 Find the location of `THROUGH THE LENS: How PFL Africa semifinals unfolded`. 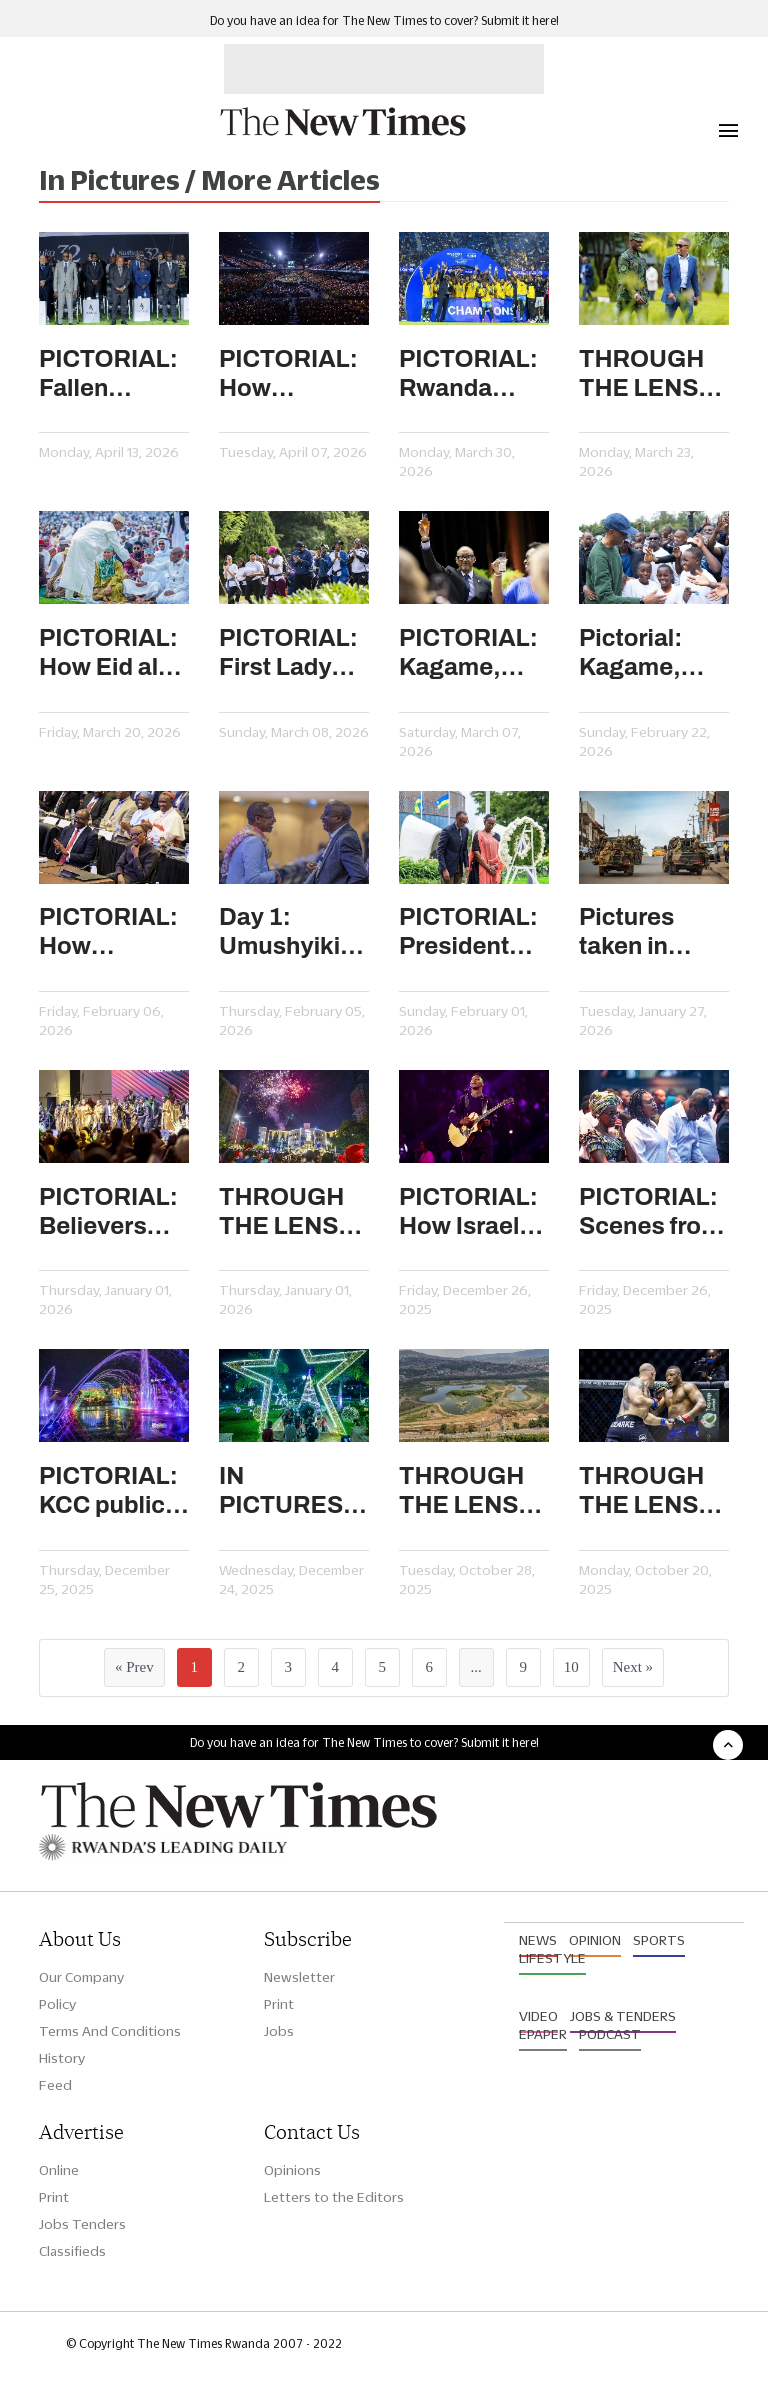

THROUGH THE LENS: How PFL Africa semifinals unfolded is located at coordinates (643, 1491).